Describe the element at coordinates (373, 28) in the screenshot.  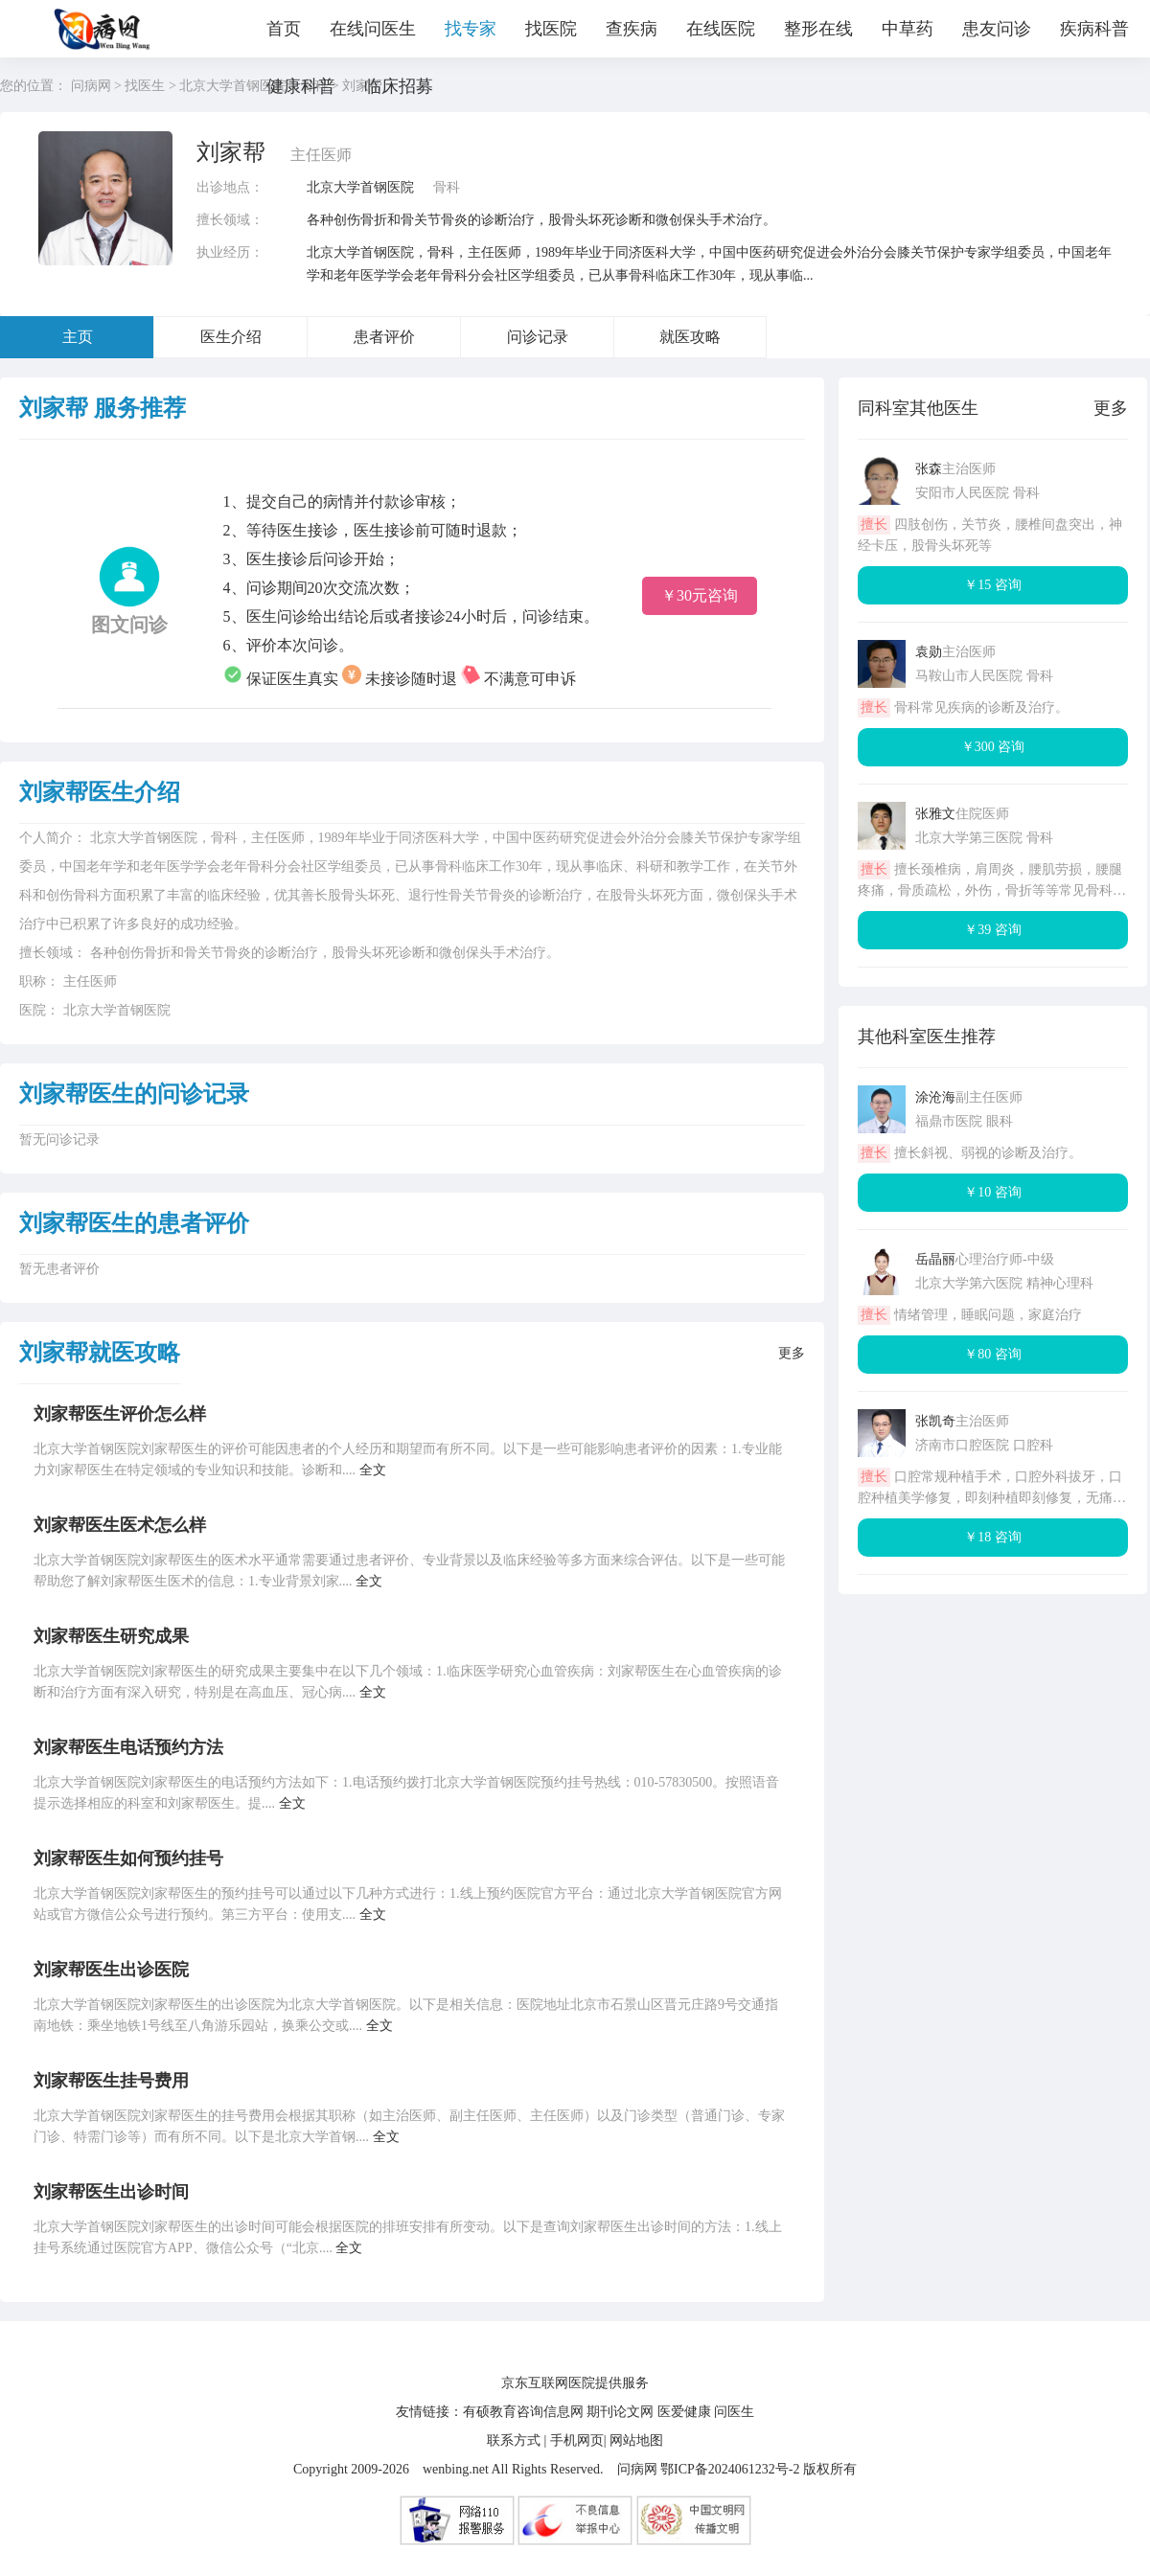
I see `在线问医生` at that location.